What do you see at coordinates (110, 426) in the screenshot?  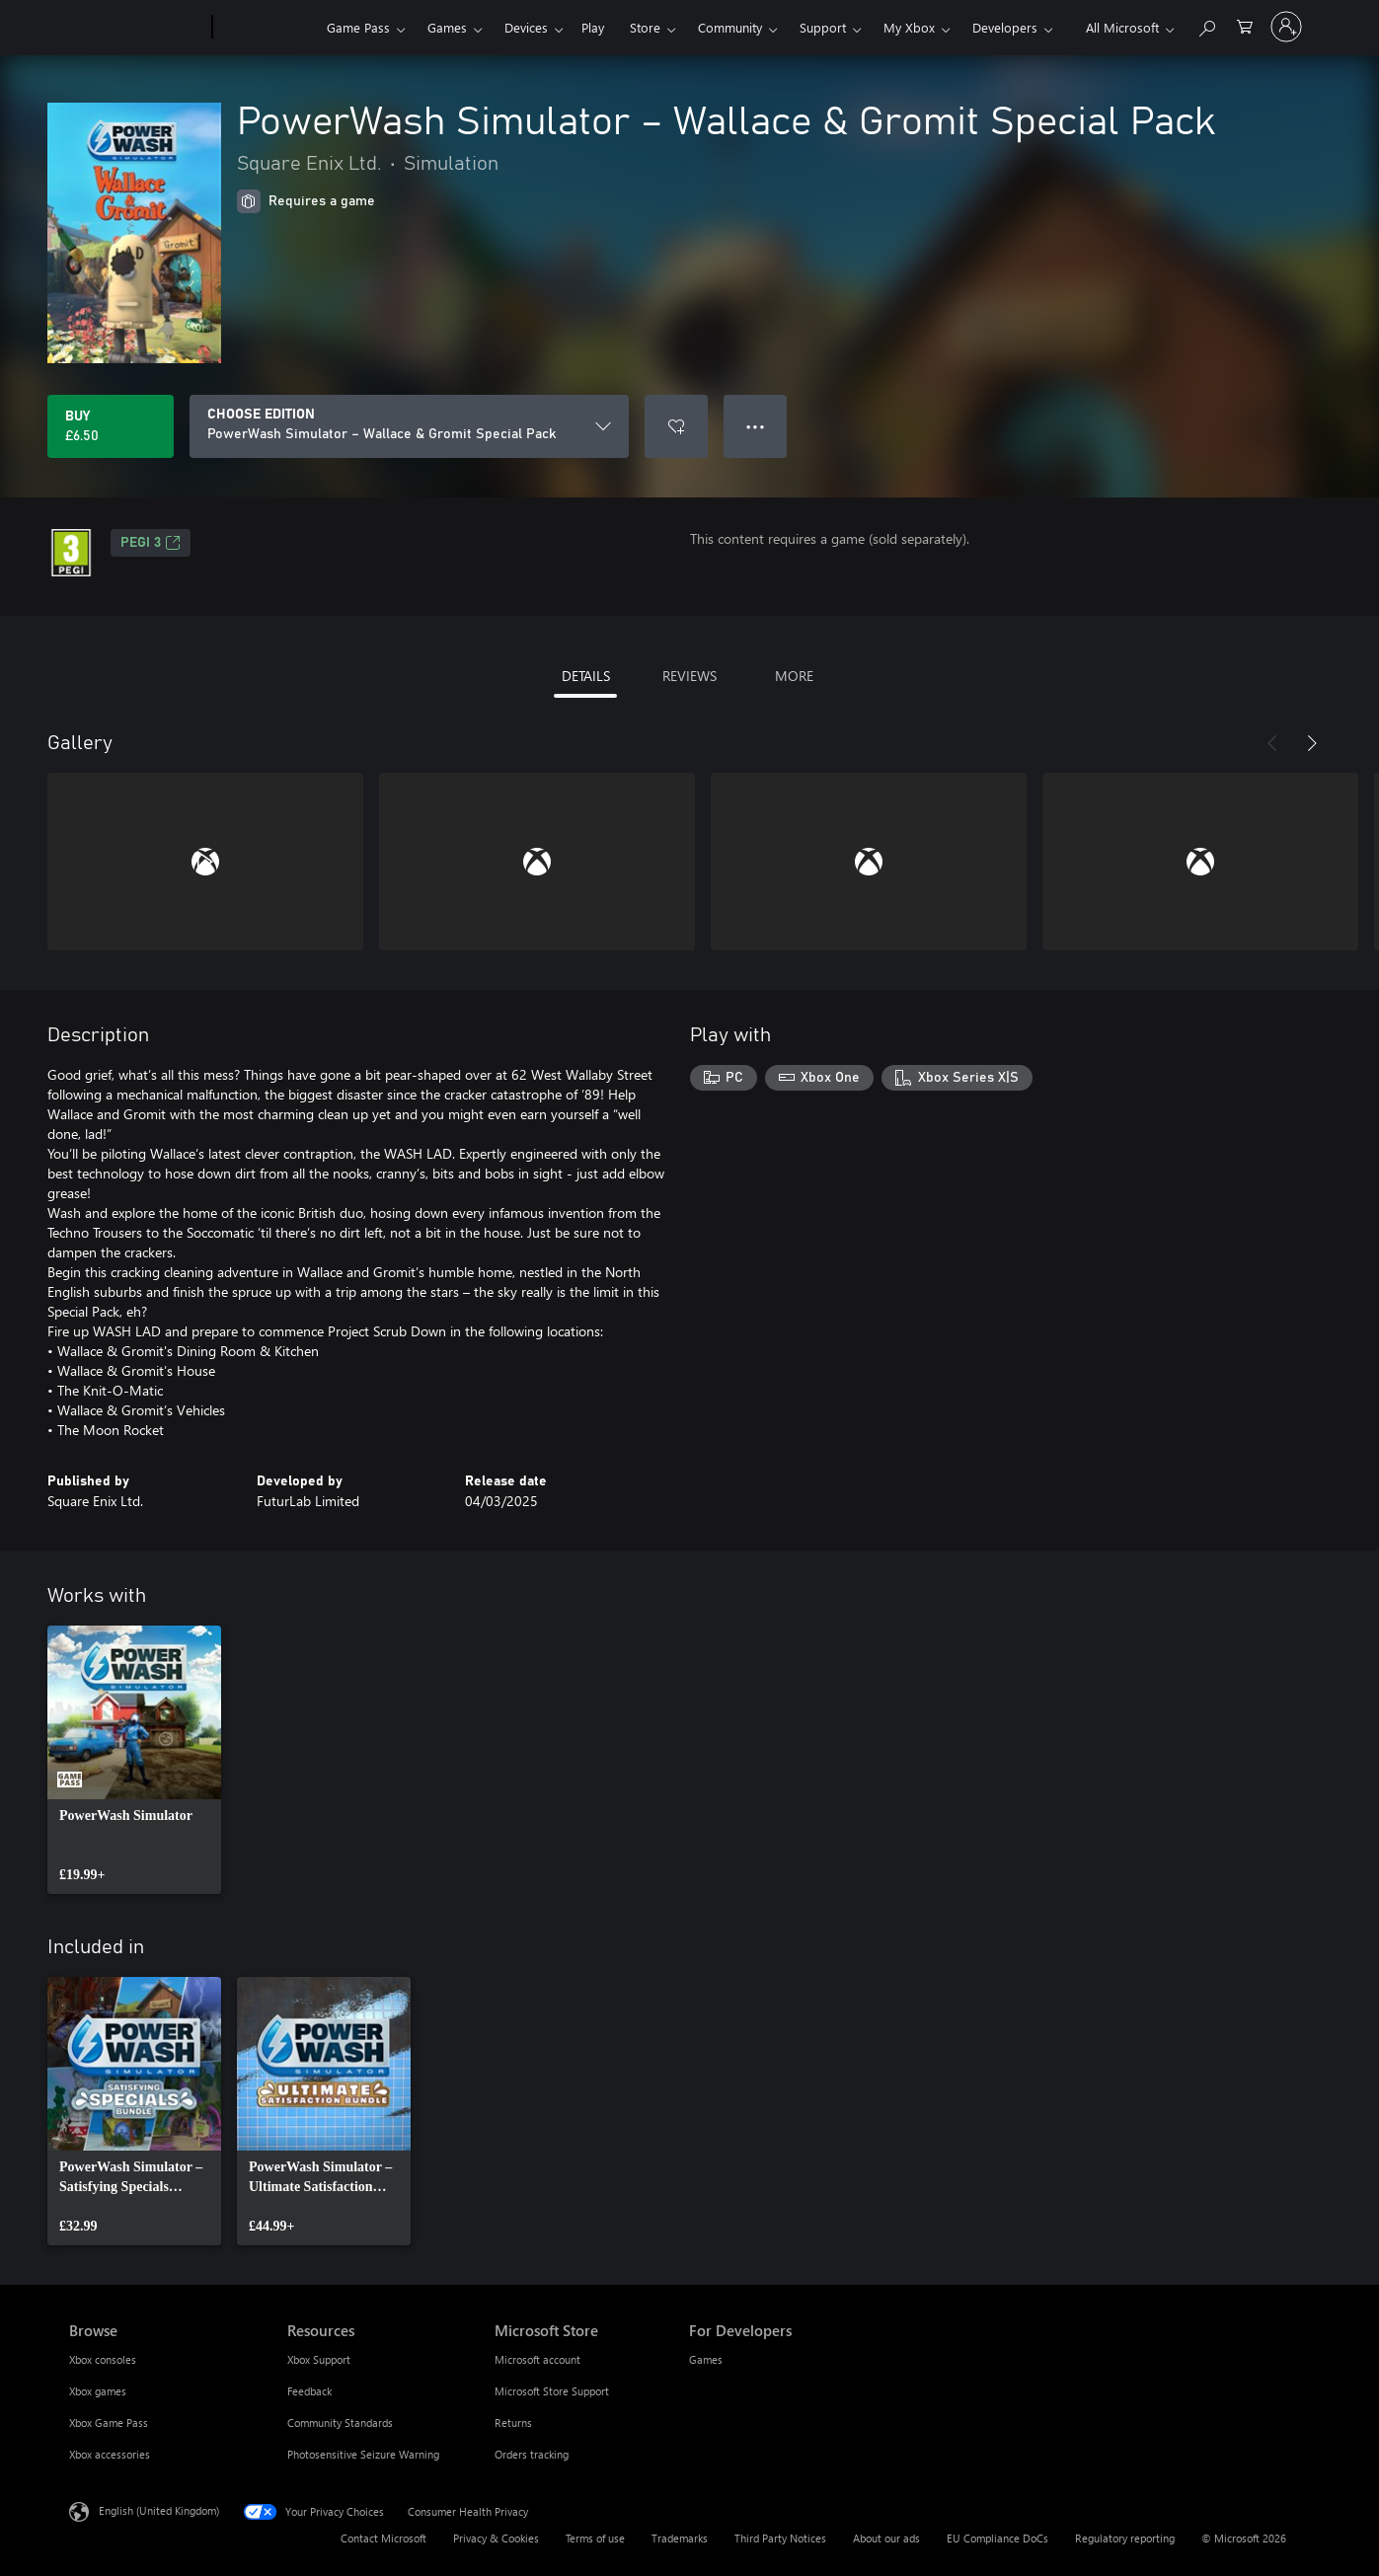 I see `[Buy PowerWash Simulator – Wallace & Gromit Special Pack. £6.50]` at bounding box center [110, 426].